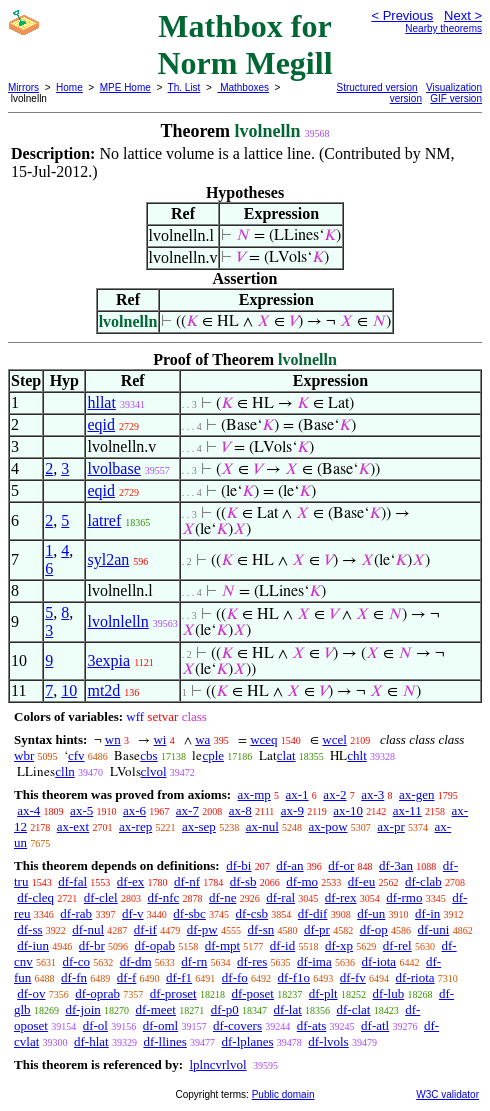  I want to click on df-ral, so click(280, 897).